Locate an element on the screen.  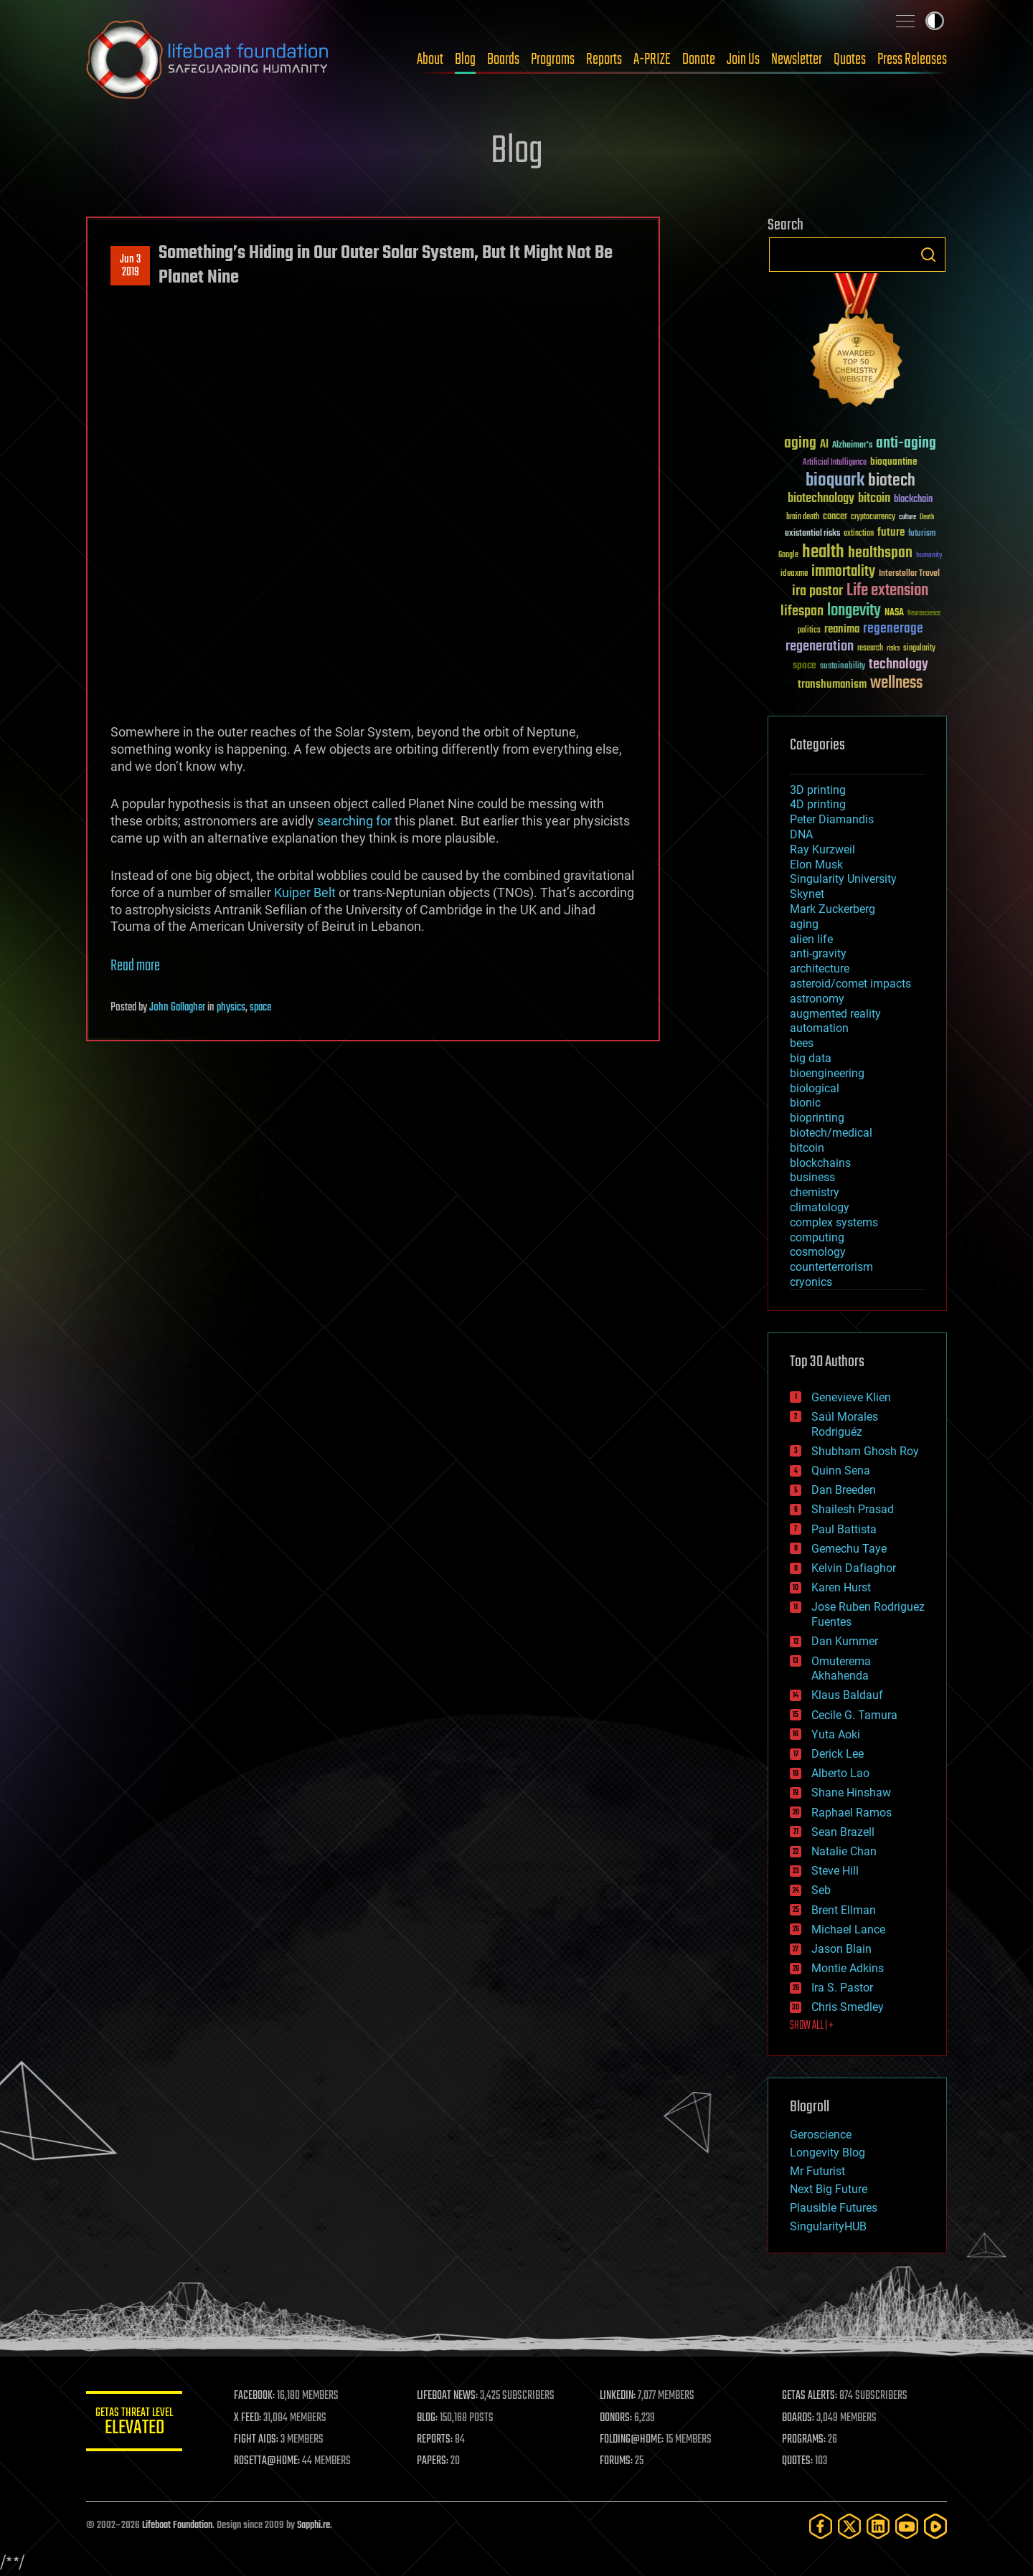
Interstellar Travel [Interstellar Travel (36 items)] is located at coordinates (909, 574).